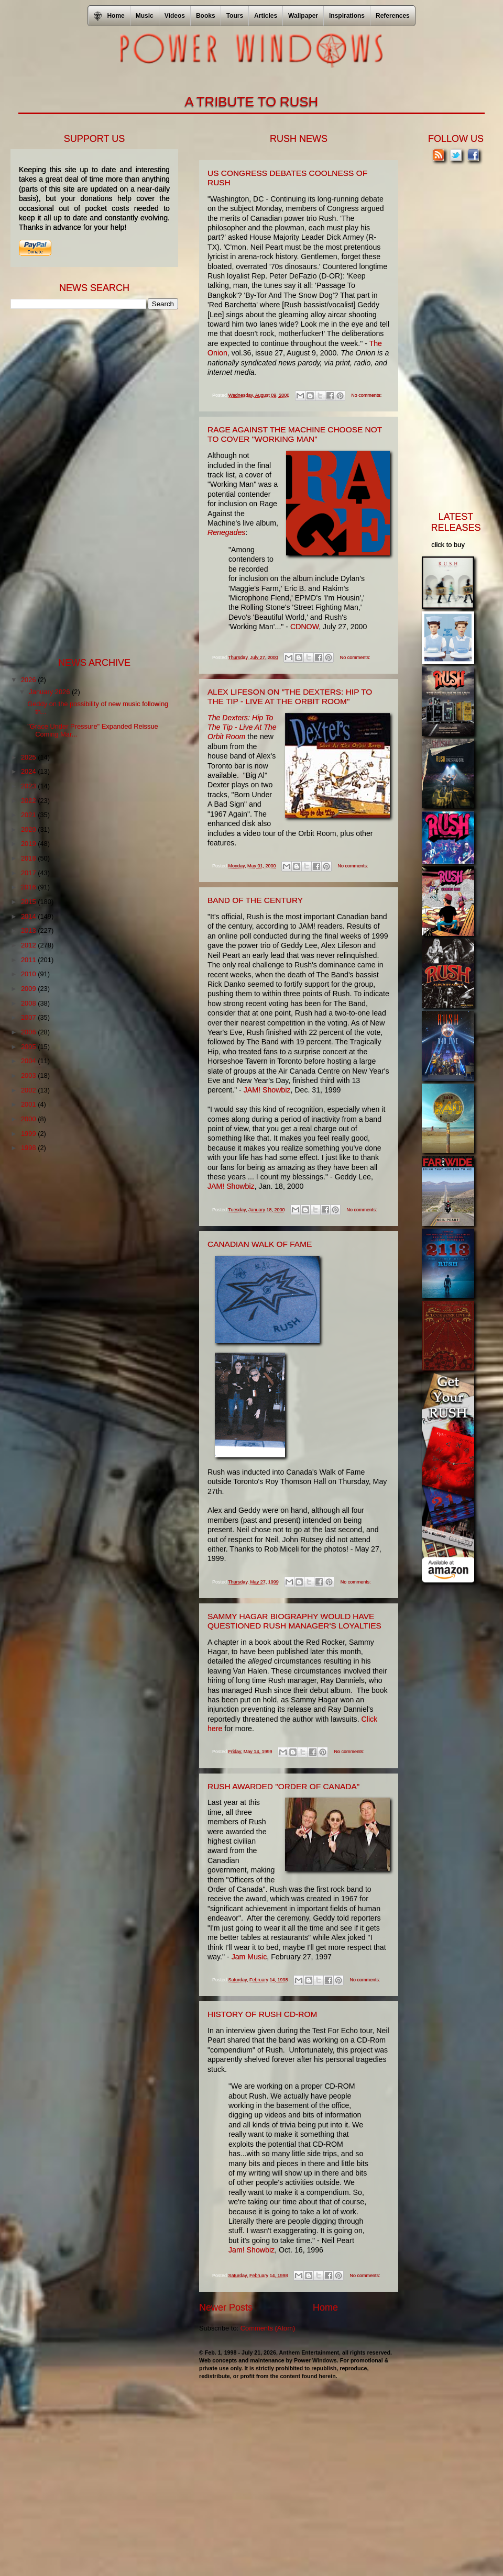 Image resolution: width=503 pixels, height=2576 pixels. I want to click on 2026, so click(29, 680).